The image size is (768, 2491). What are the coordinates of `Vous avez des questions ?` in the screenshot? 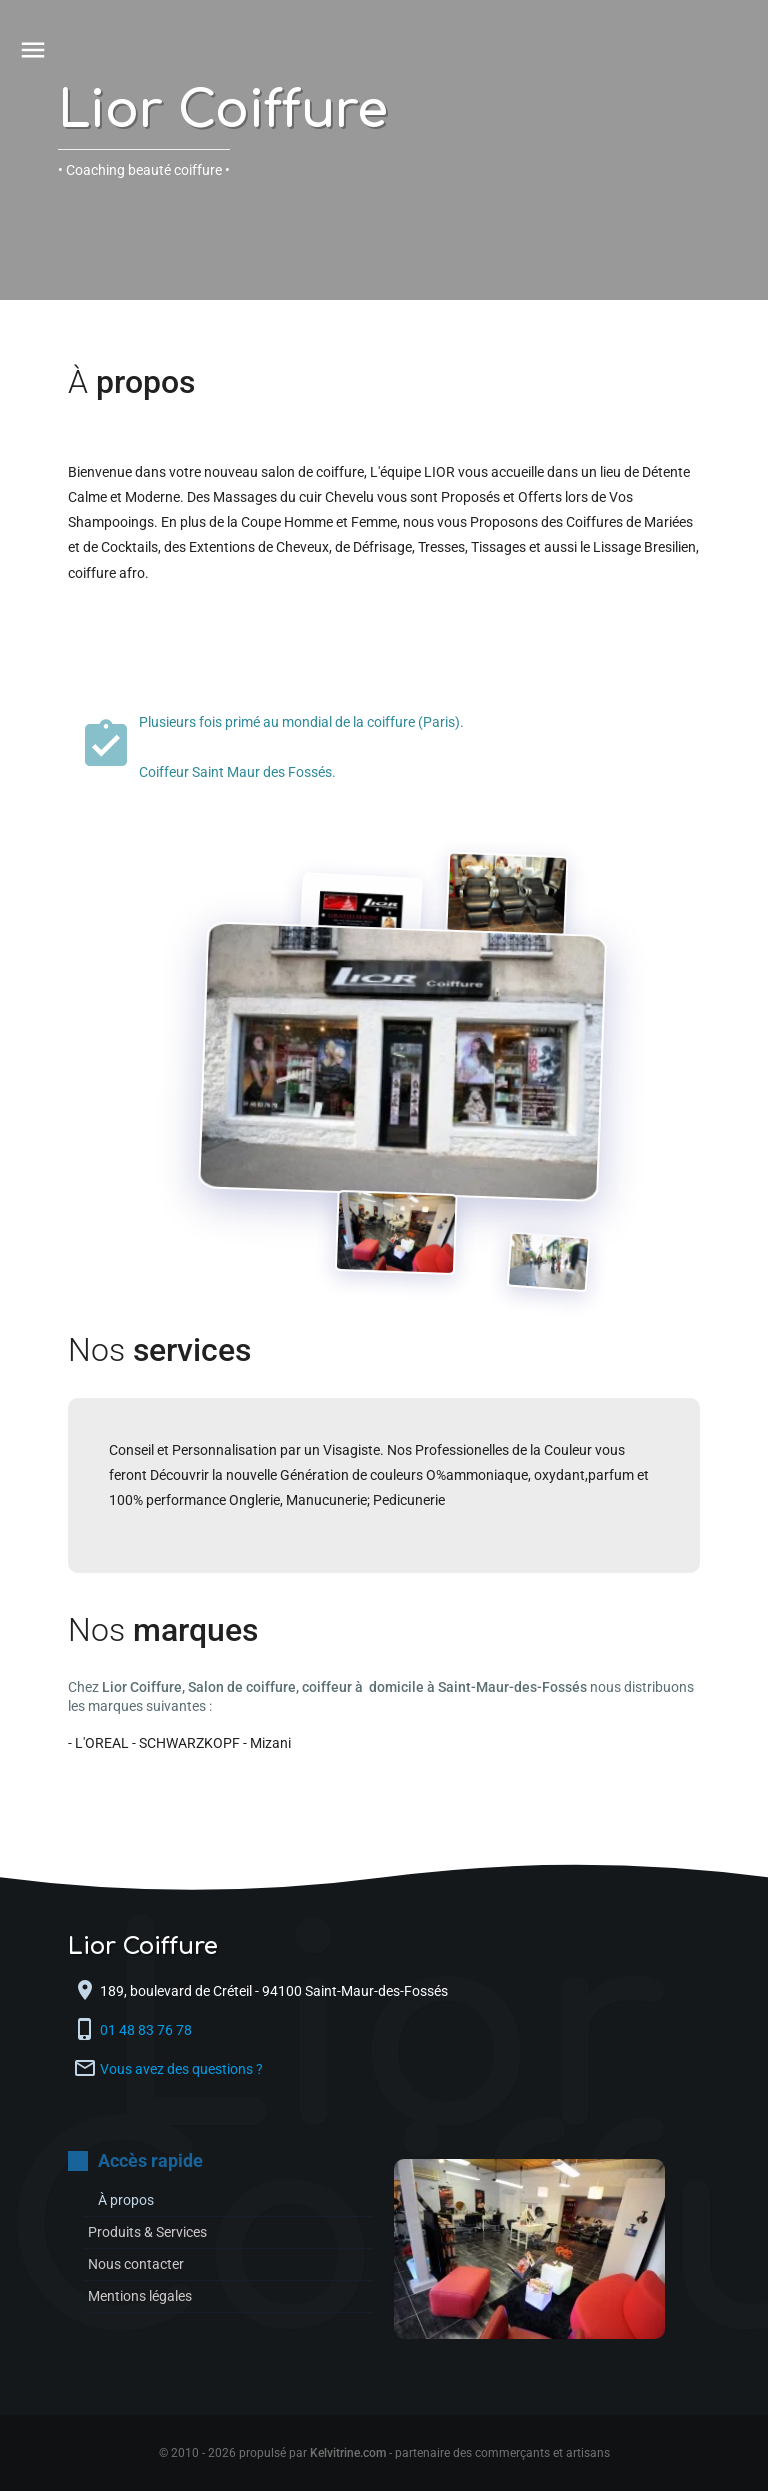 It's located at (181, 2069).